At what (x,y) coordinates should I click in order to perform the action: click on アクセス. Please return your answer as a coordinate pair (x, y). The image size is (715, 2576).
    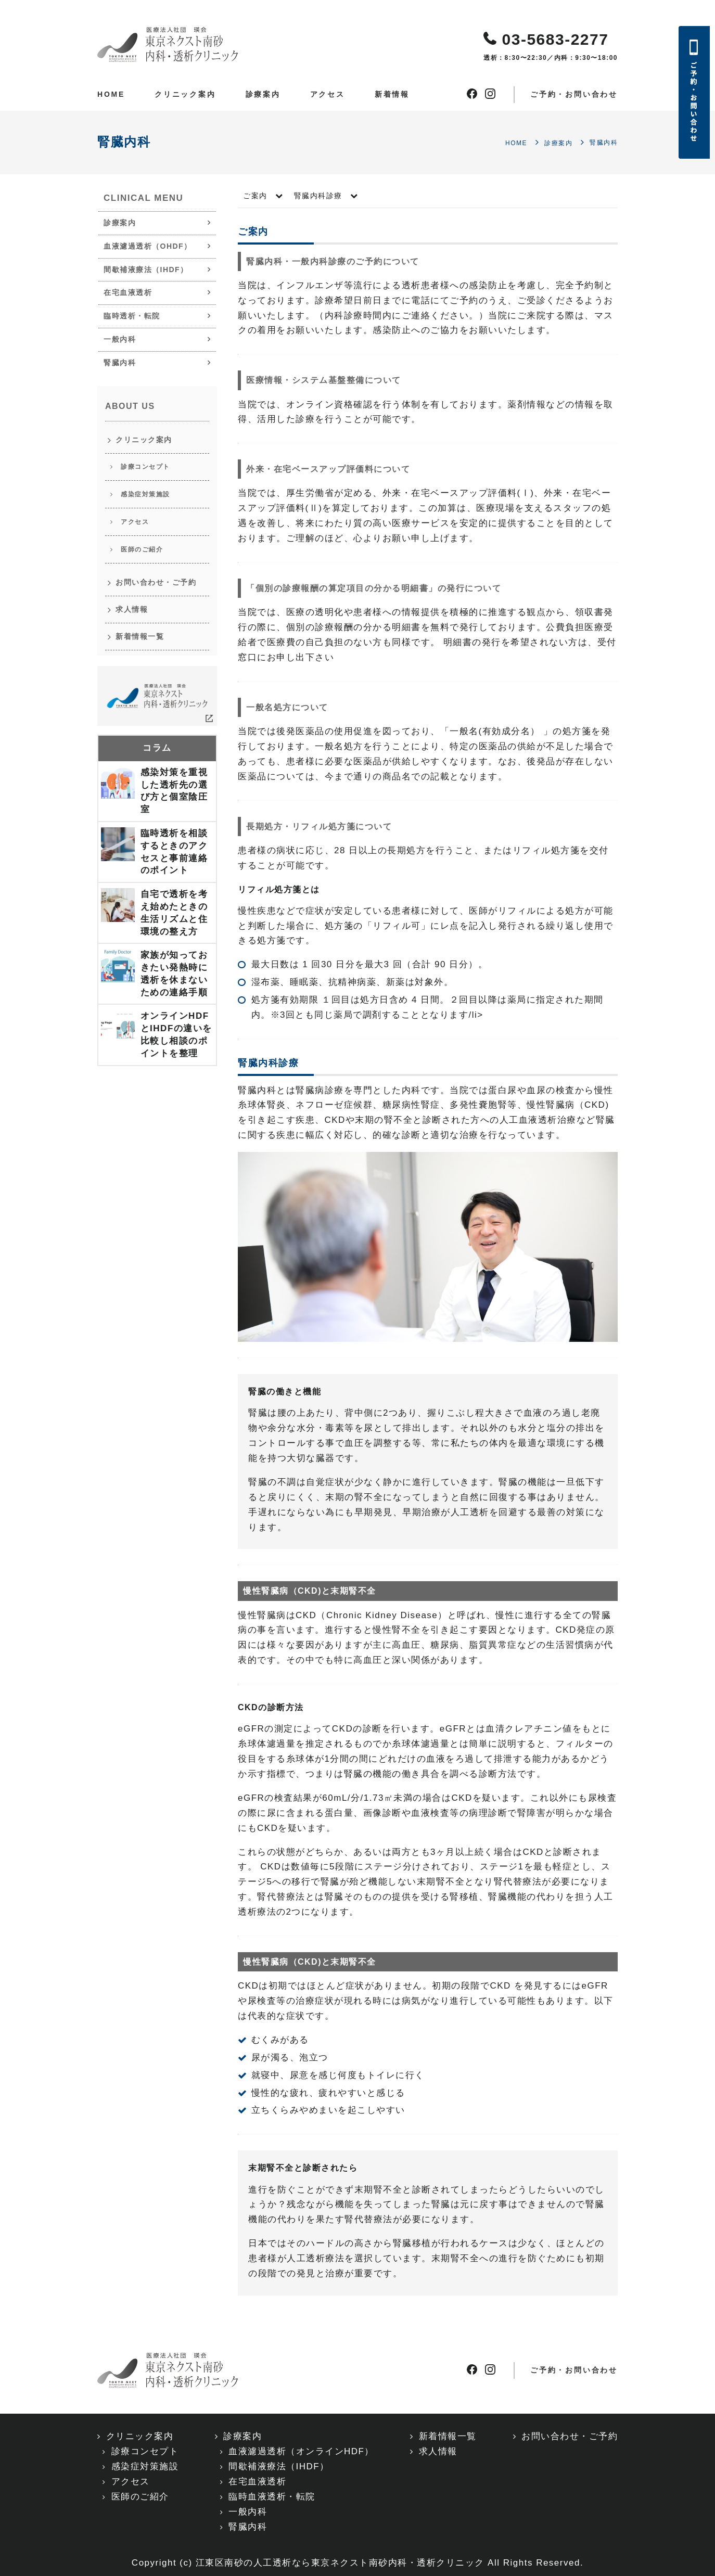
    Looking at the image, I should click on (327, 94).